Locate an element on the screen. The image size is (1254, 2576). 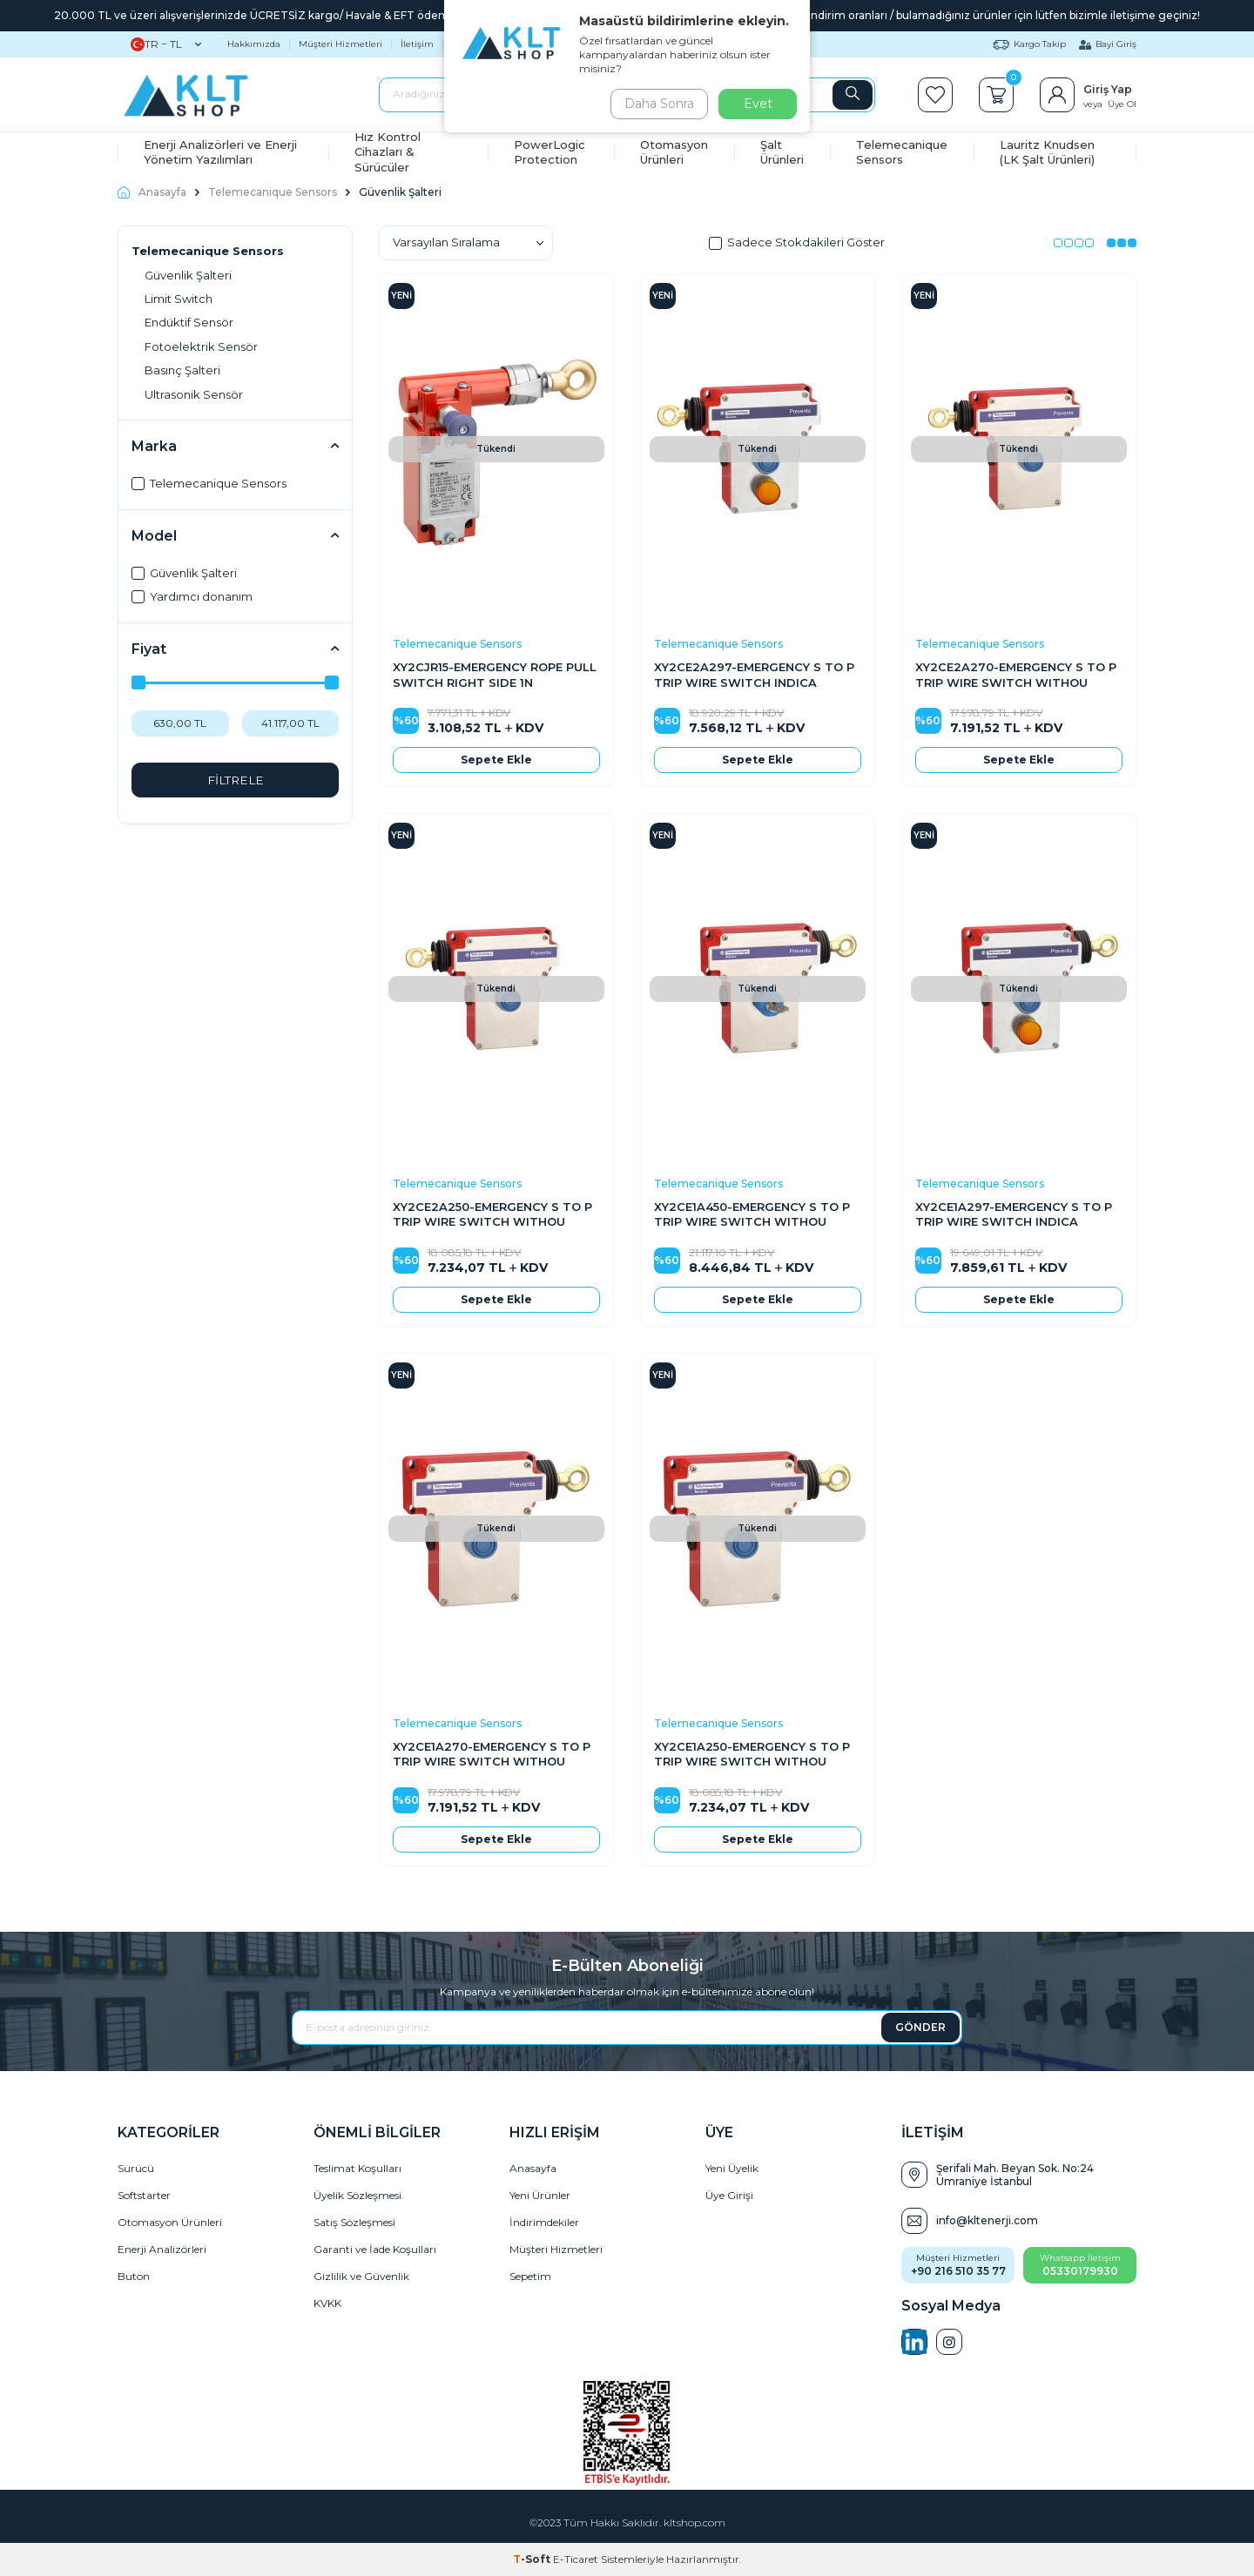
Sadece Stokdakileri Göster is located at coordinates (797, 242).